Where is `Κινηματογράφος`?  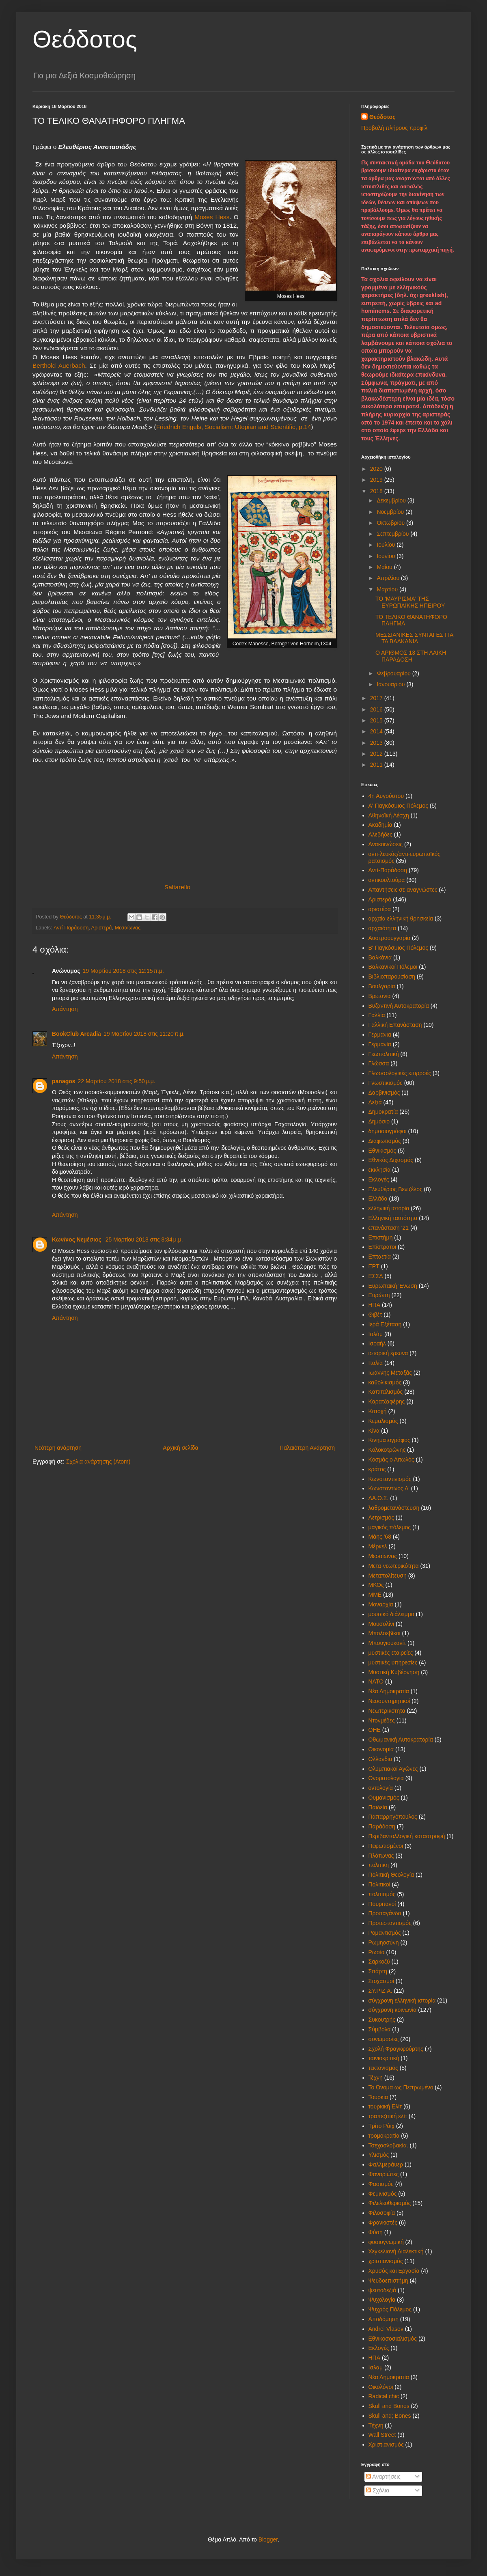 Κινηματογράφος is located at coordinates (389, 1440).